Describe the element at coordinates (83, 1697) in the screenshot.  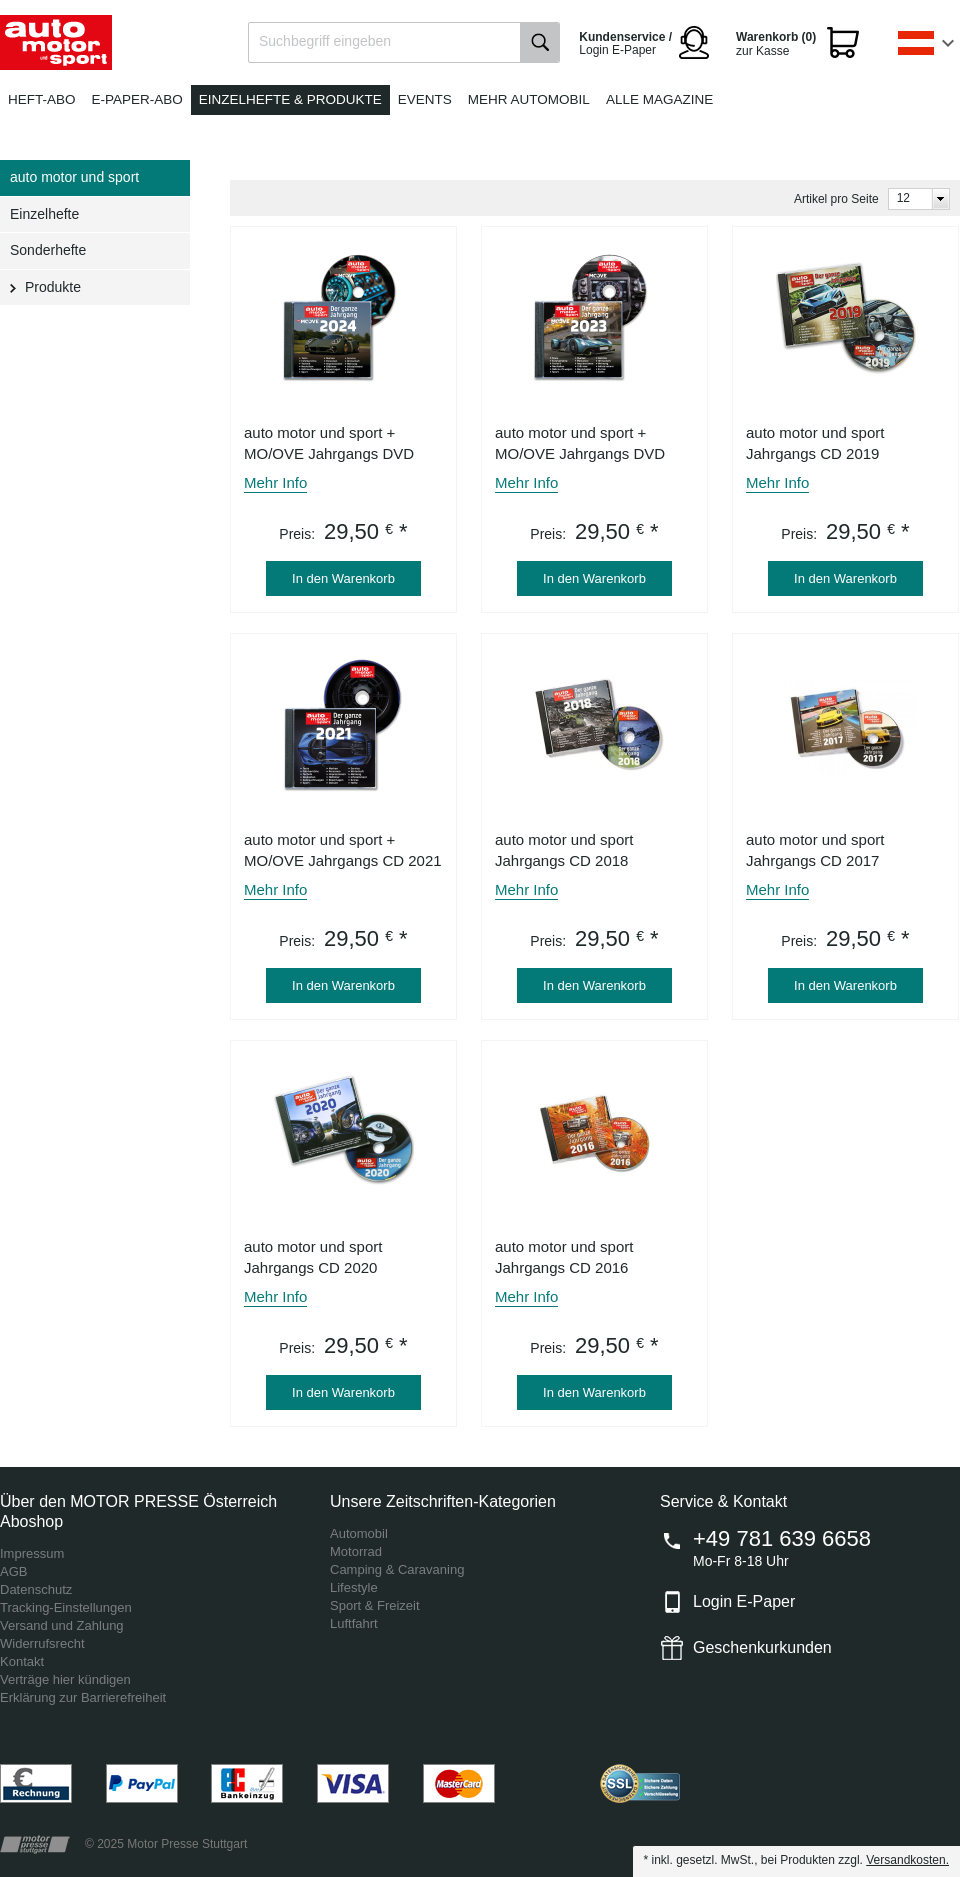
I see `Erklärung zur Barrierefreiheit` at that location.